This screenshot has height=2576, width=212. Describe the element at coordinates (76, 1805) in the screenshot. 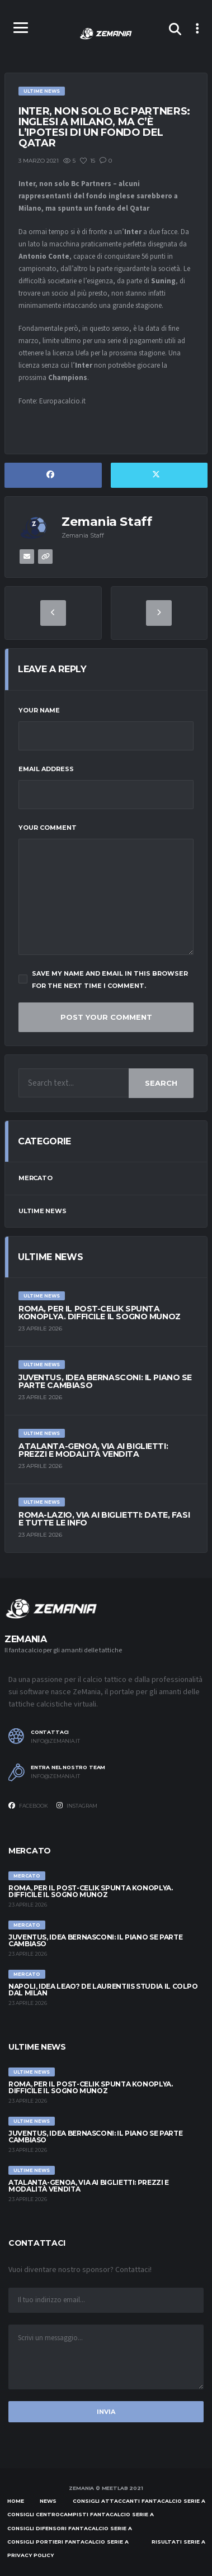

I see `Instagram` at that location.